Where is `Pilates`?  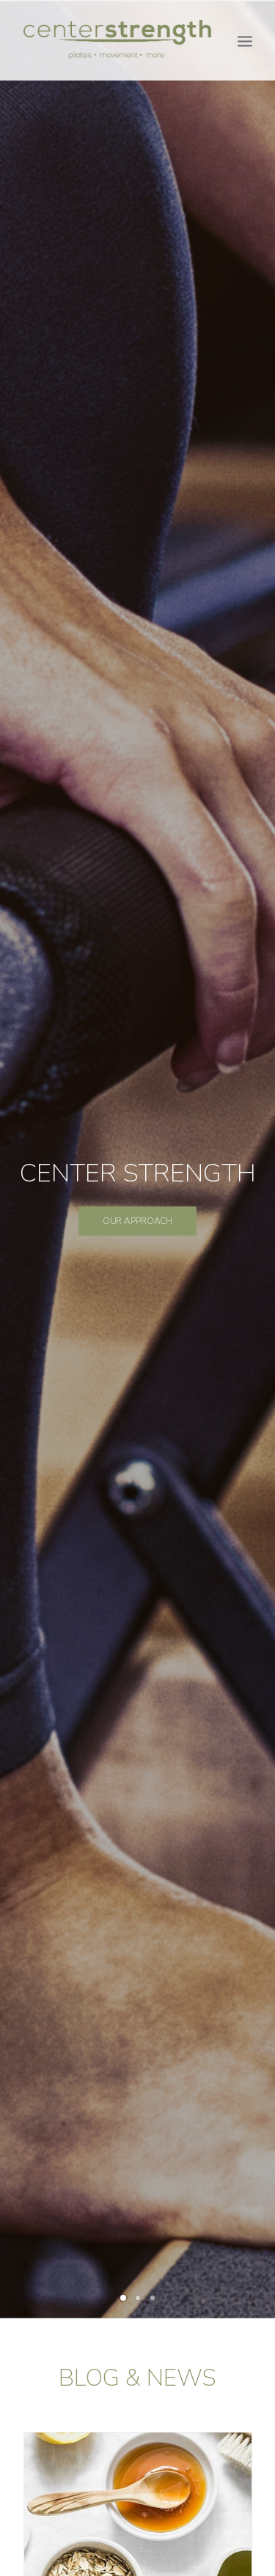 Pilates is located at coordinates (137, 1597).